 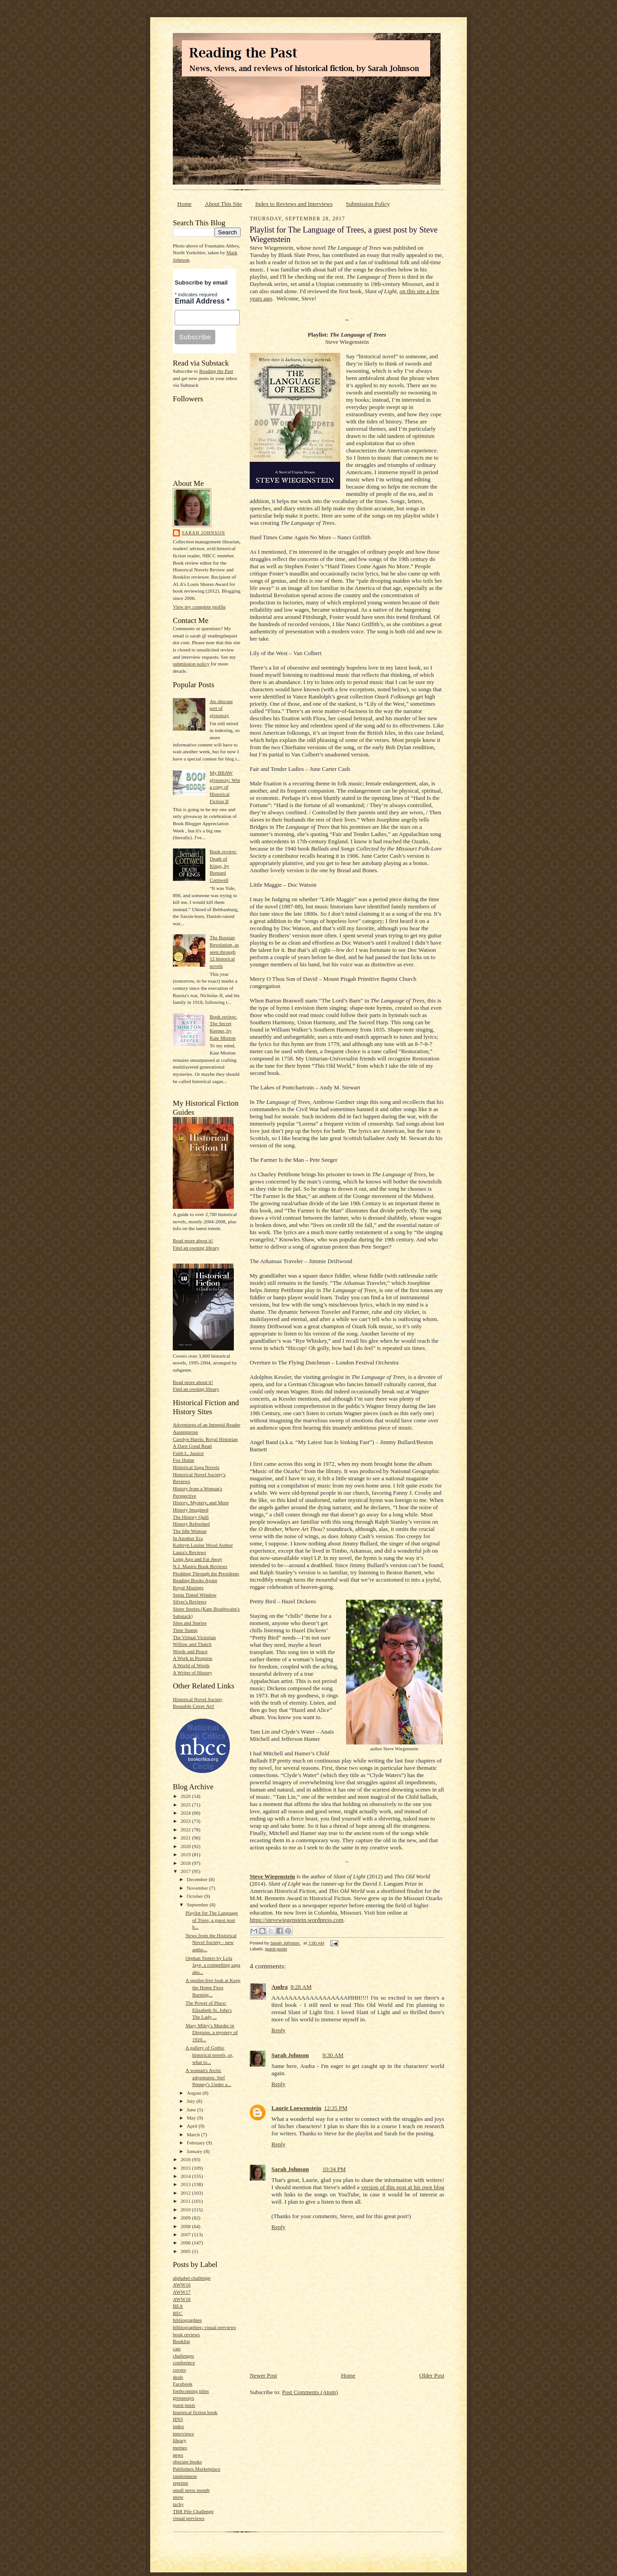 I want to click on Mary Miley's Murder in Disguise, a mystery of 1920..., so click(x=211, y=2032).